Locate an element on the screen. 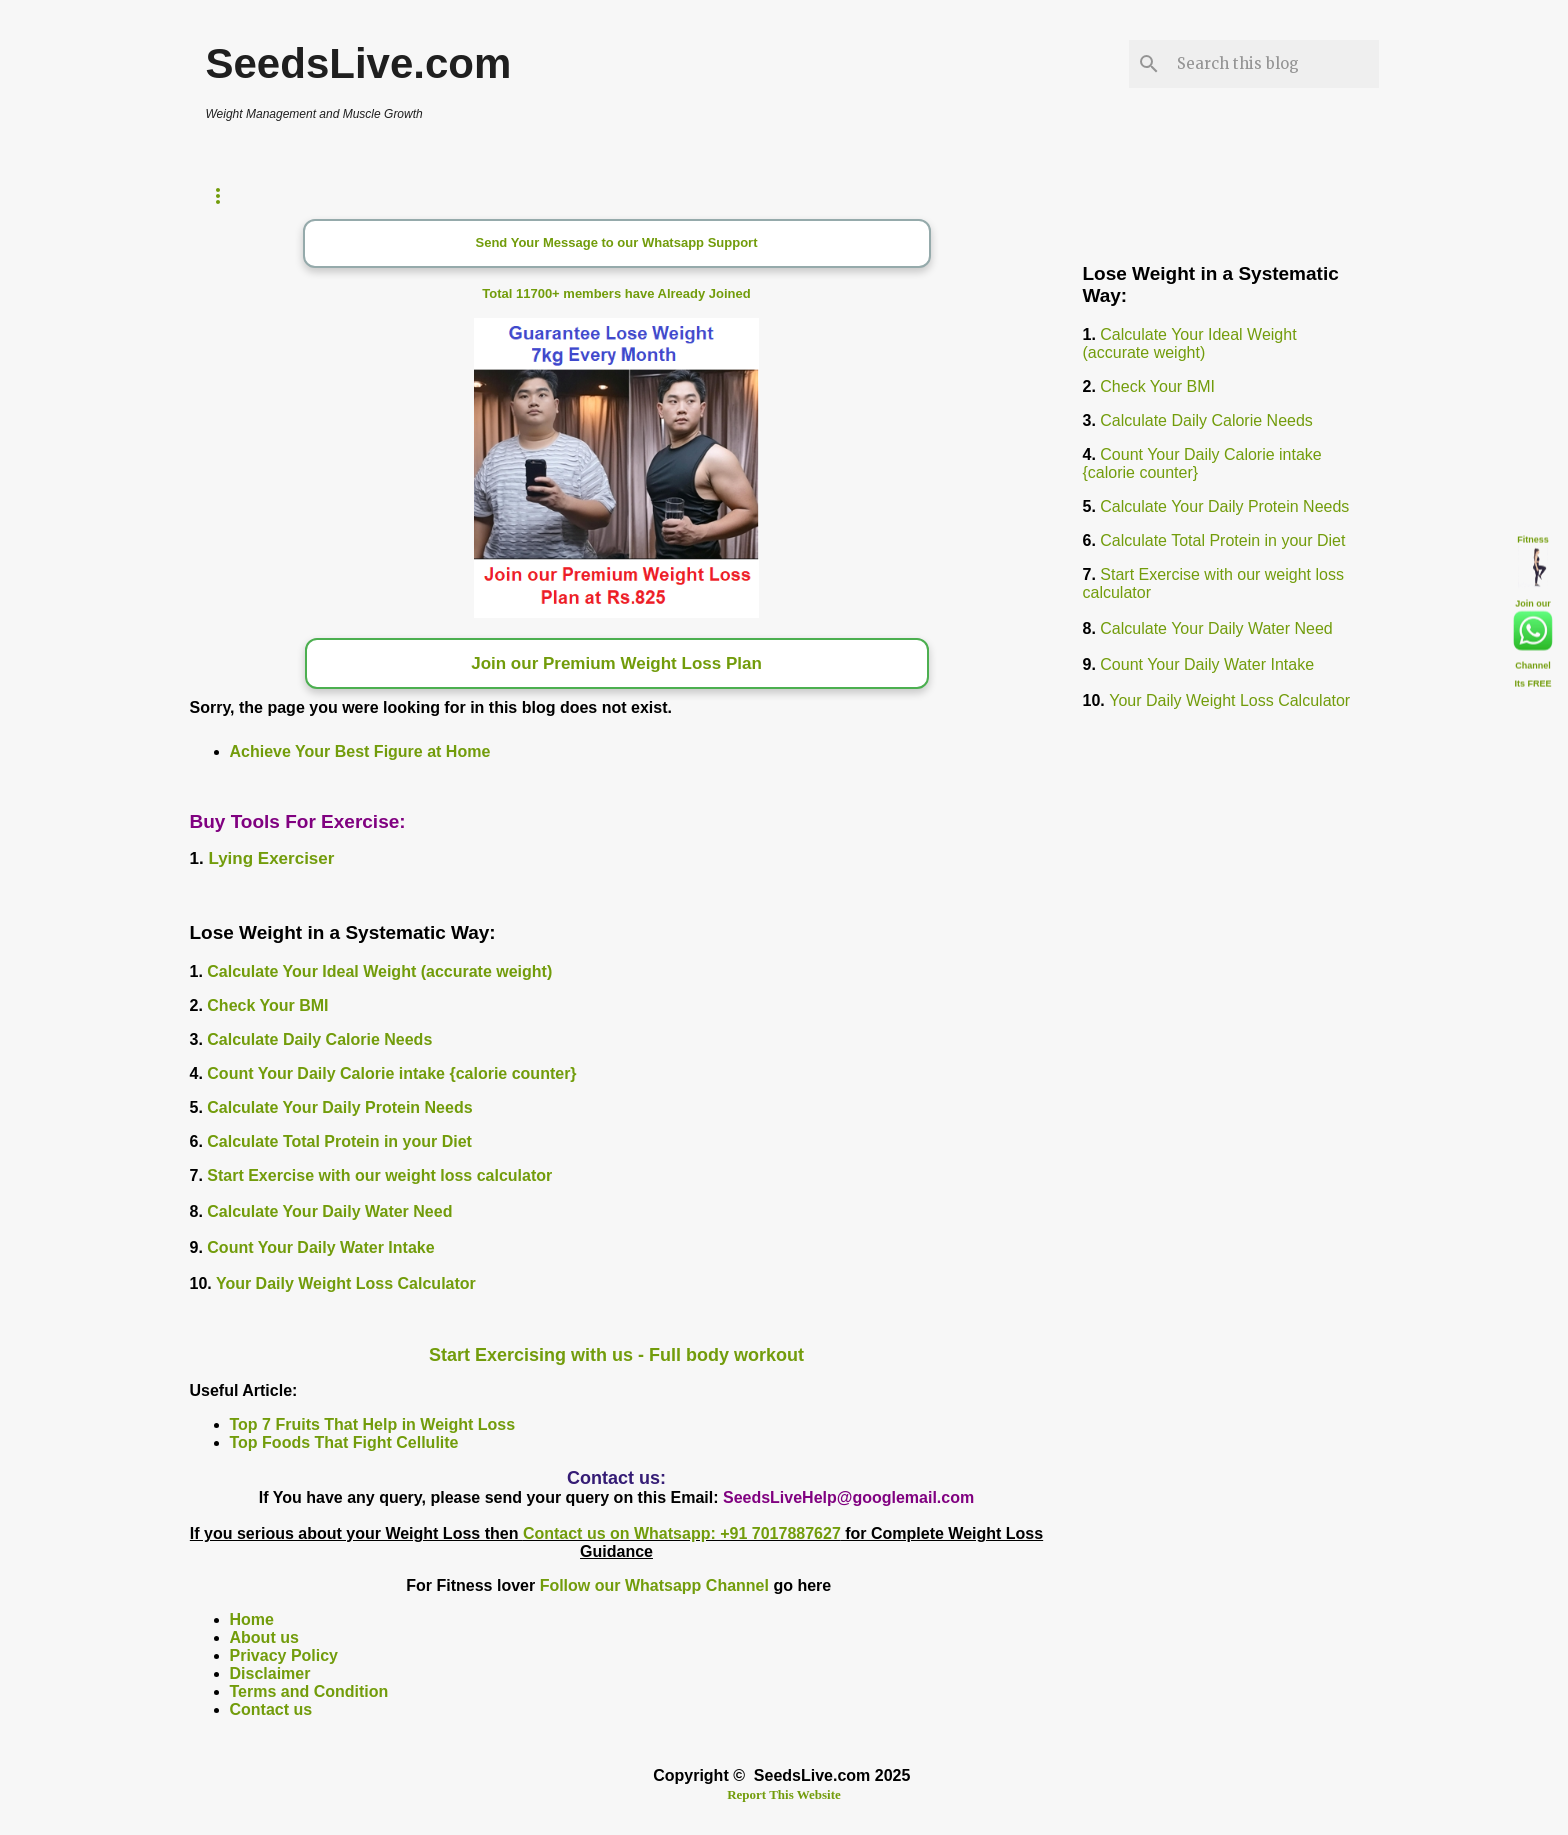  About us is located at coordinates (264, 1637).